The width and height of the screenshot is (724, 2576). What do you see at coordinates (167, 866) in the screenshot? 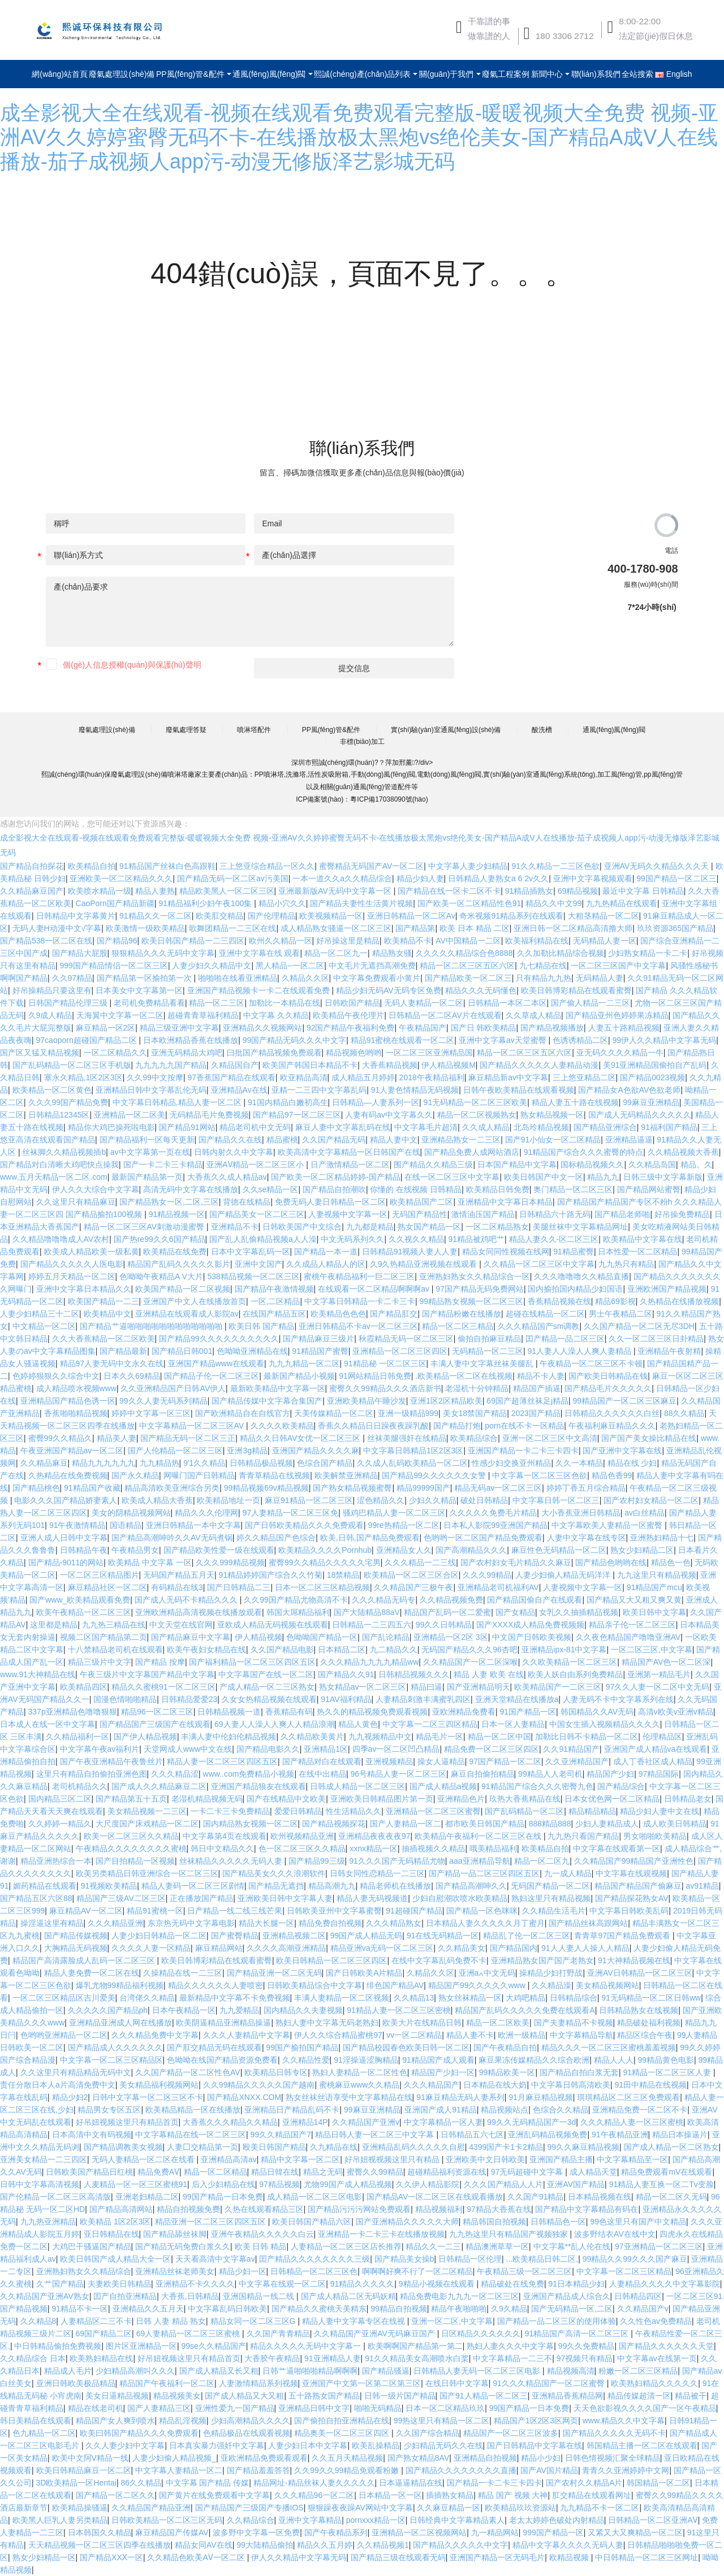
I see `91精品国产丝袜白色高跟鞋` at bounding box center [167, 866].